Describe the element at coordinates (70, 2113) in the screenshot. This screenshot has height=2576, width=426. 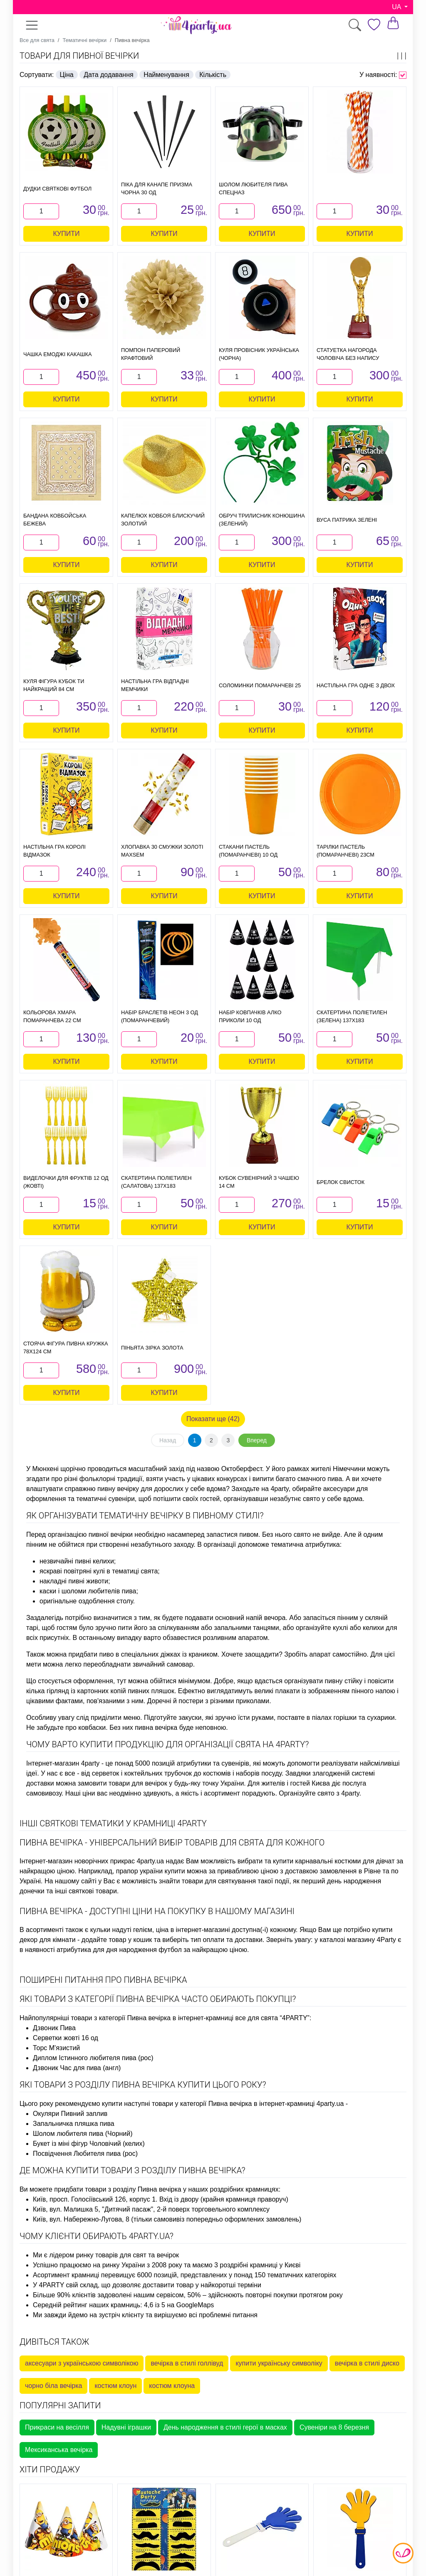
I see `Окуляри Пивний заплив` at that location.